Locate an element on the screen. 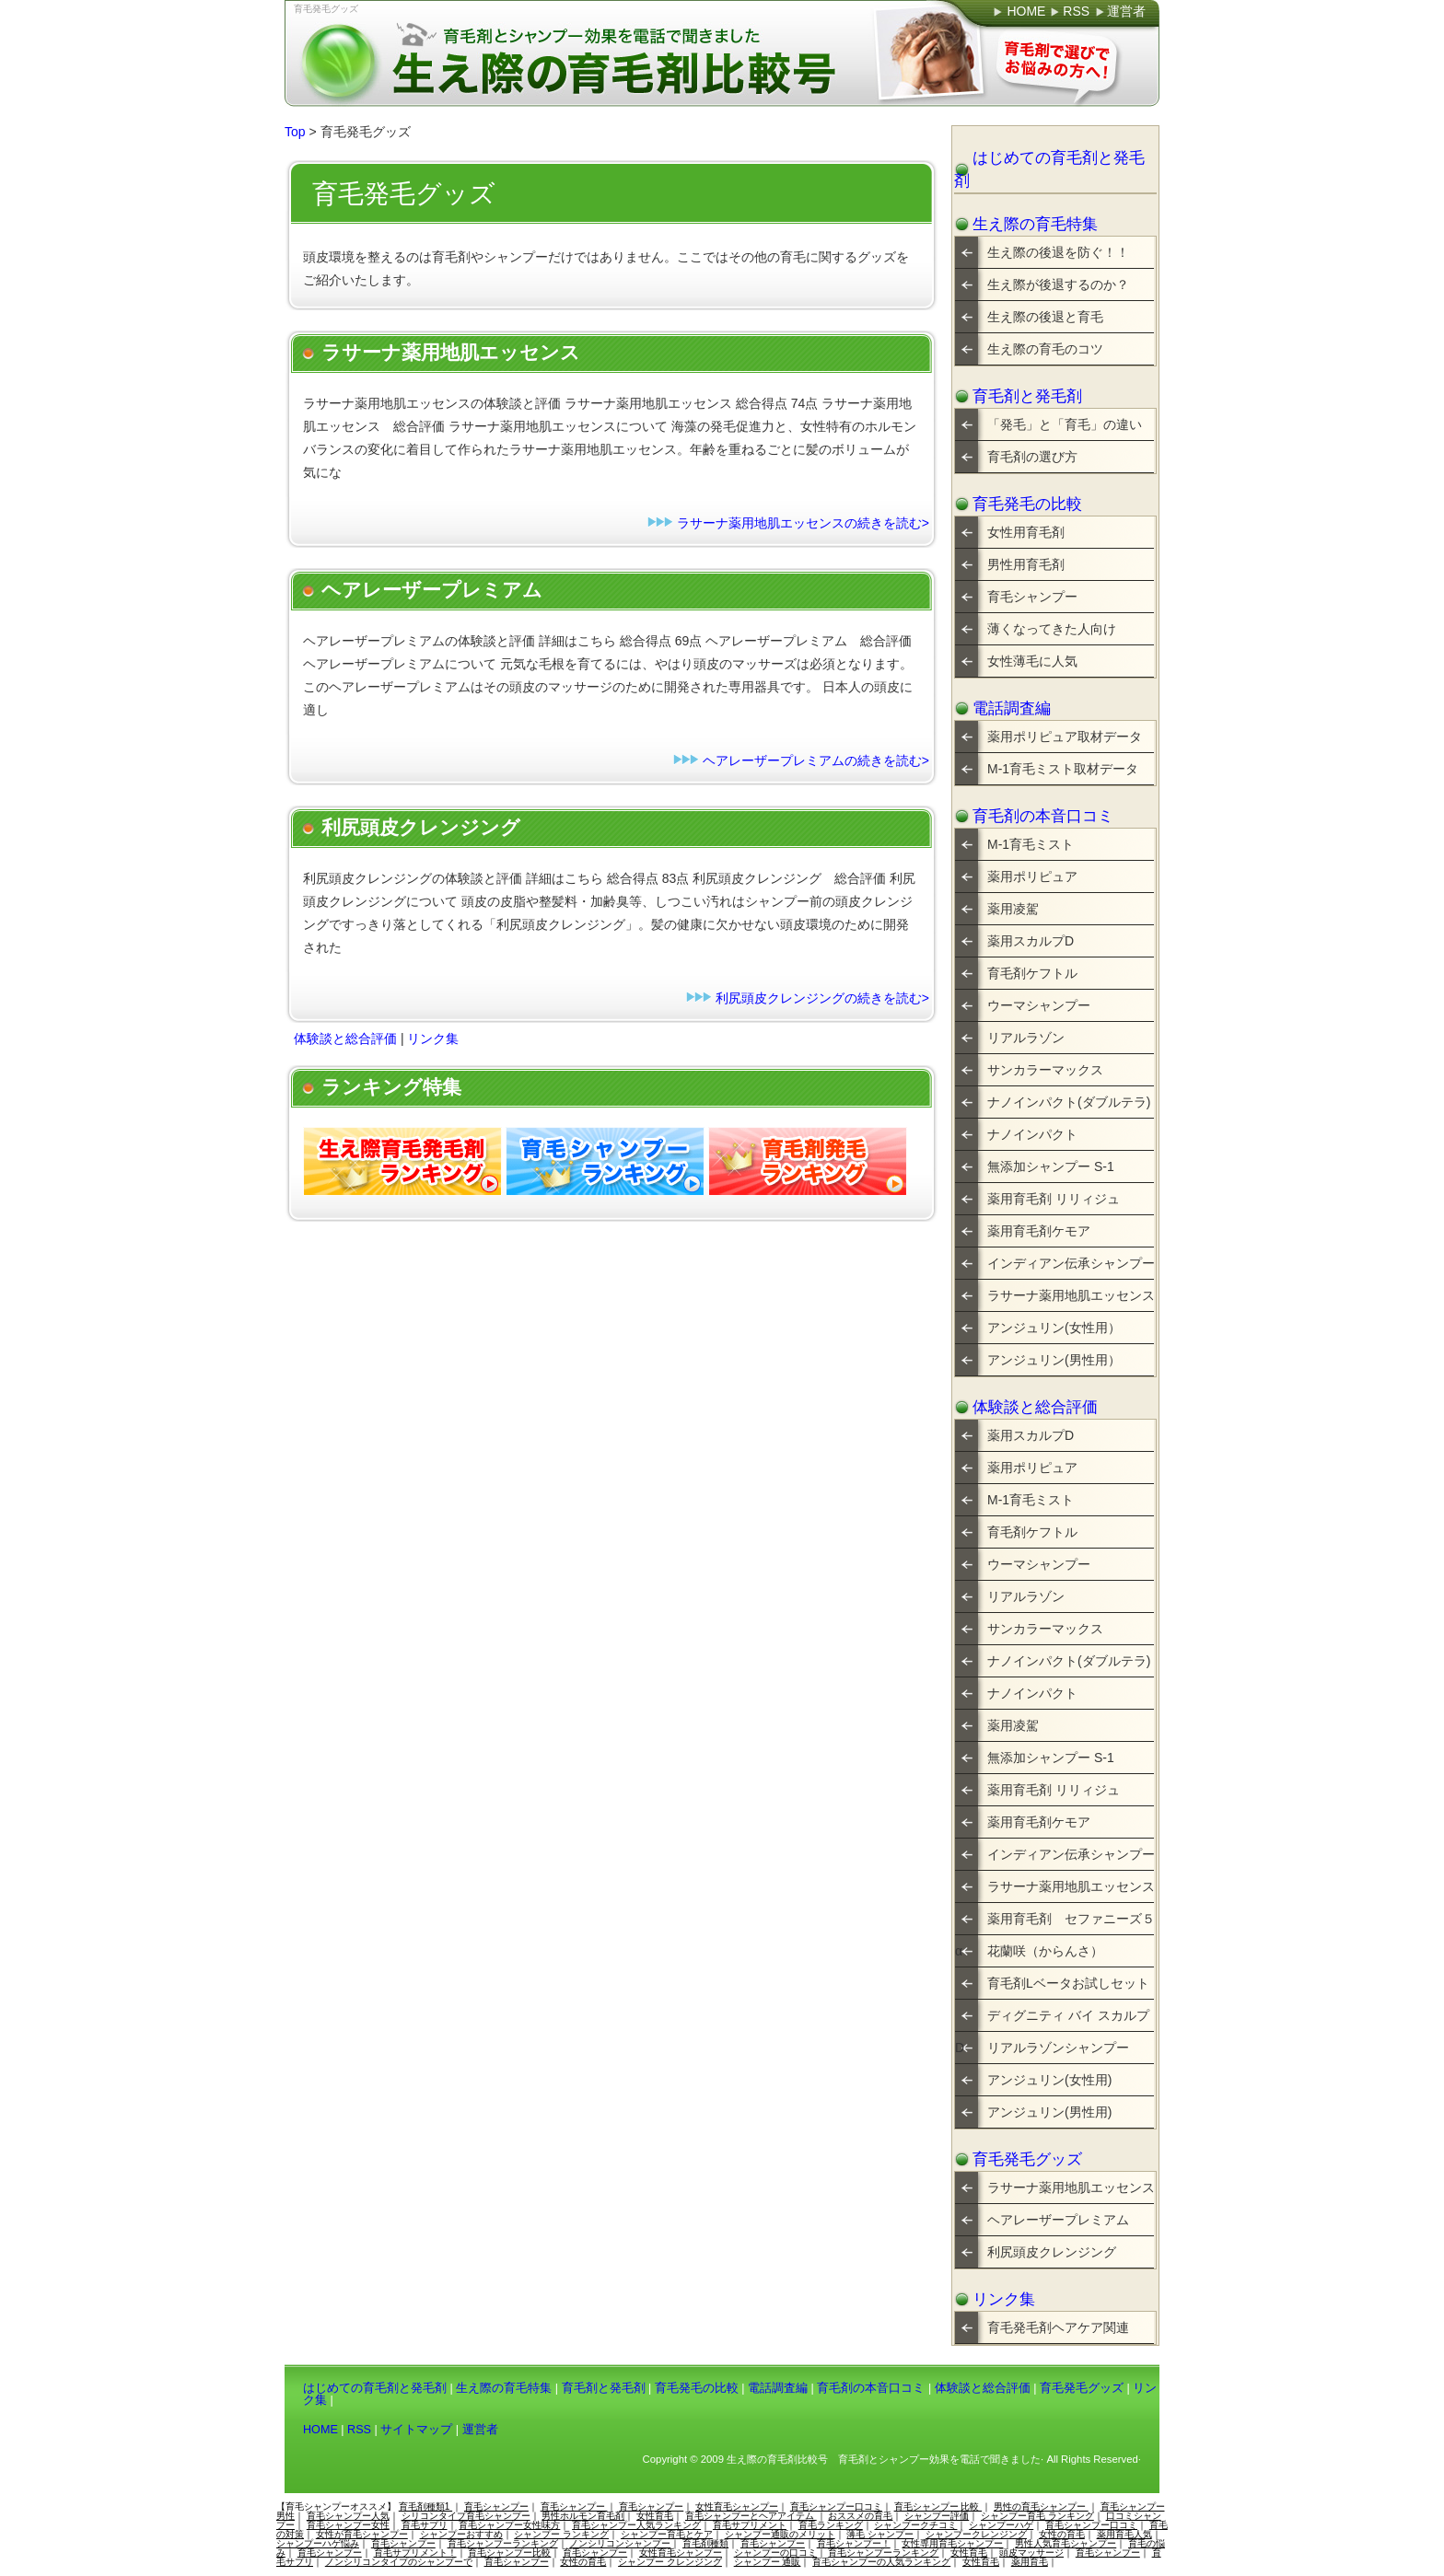 Image resolution: width=1444 pixels, height=2576 pixels. 利尻頭皮クレンジングの続きを読む> is located at coordinates (822, 998).